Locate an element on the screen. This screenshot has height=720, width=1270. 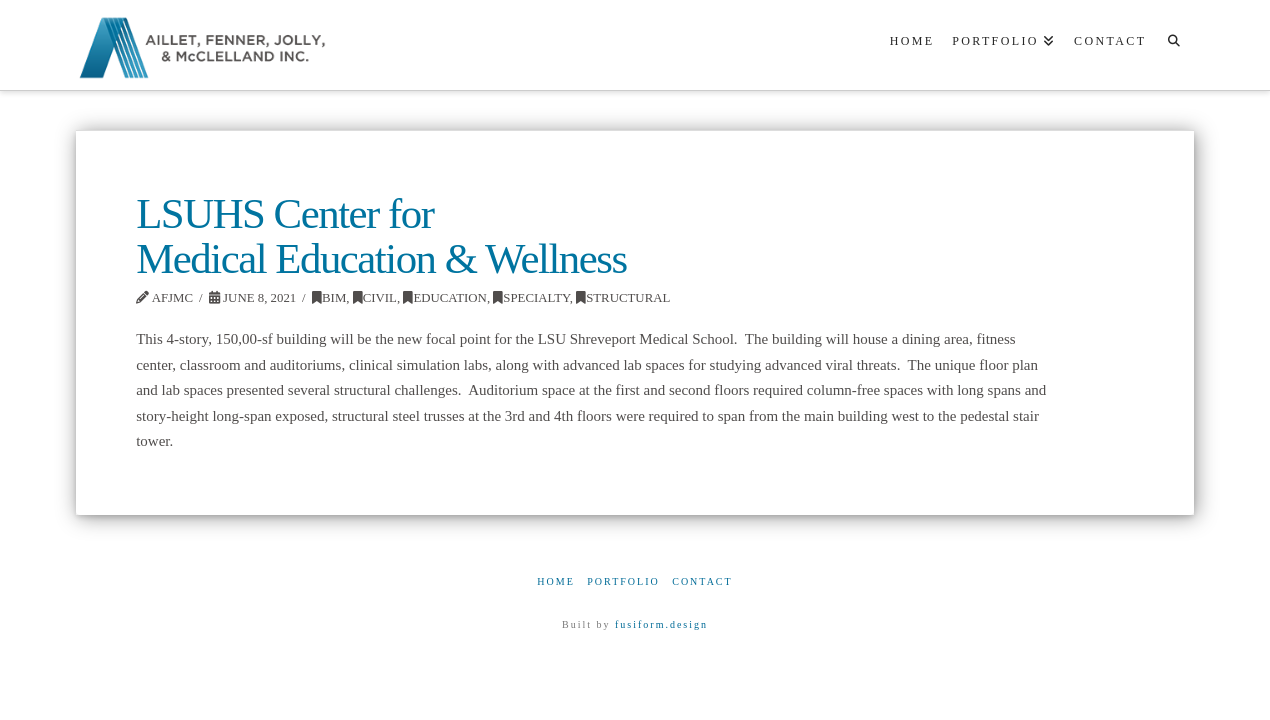
[Navigation Search] is located at coordinates (1174, 45).